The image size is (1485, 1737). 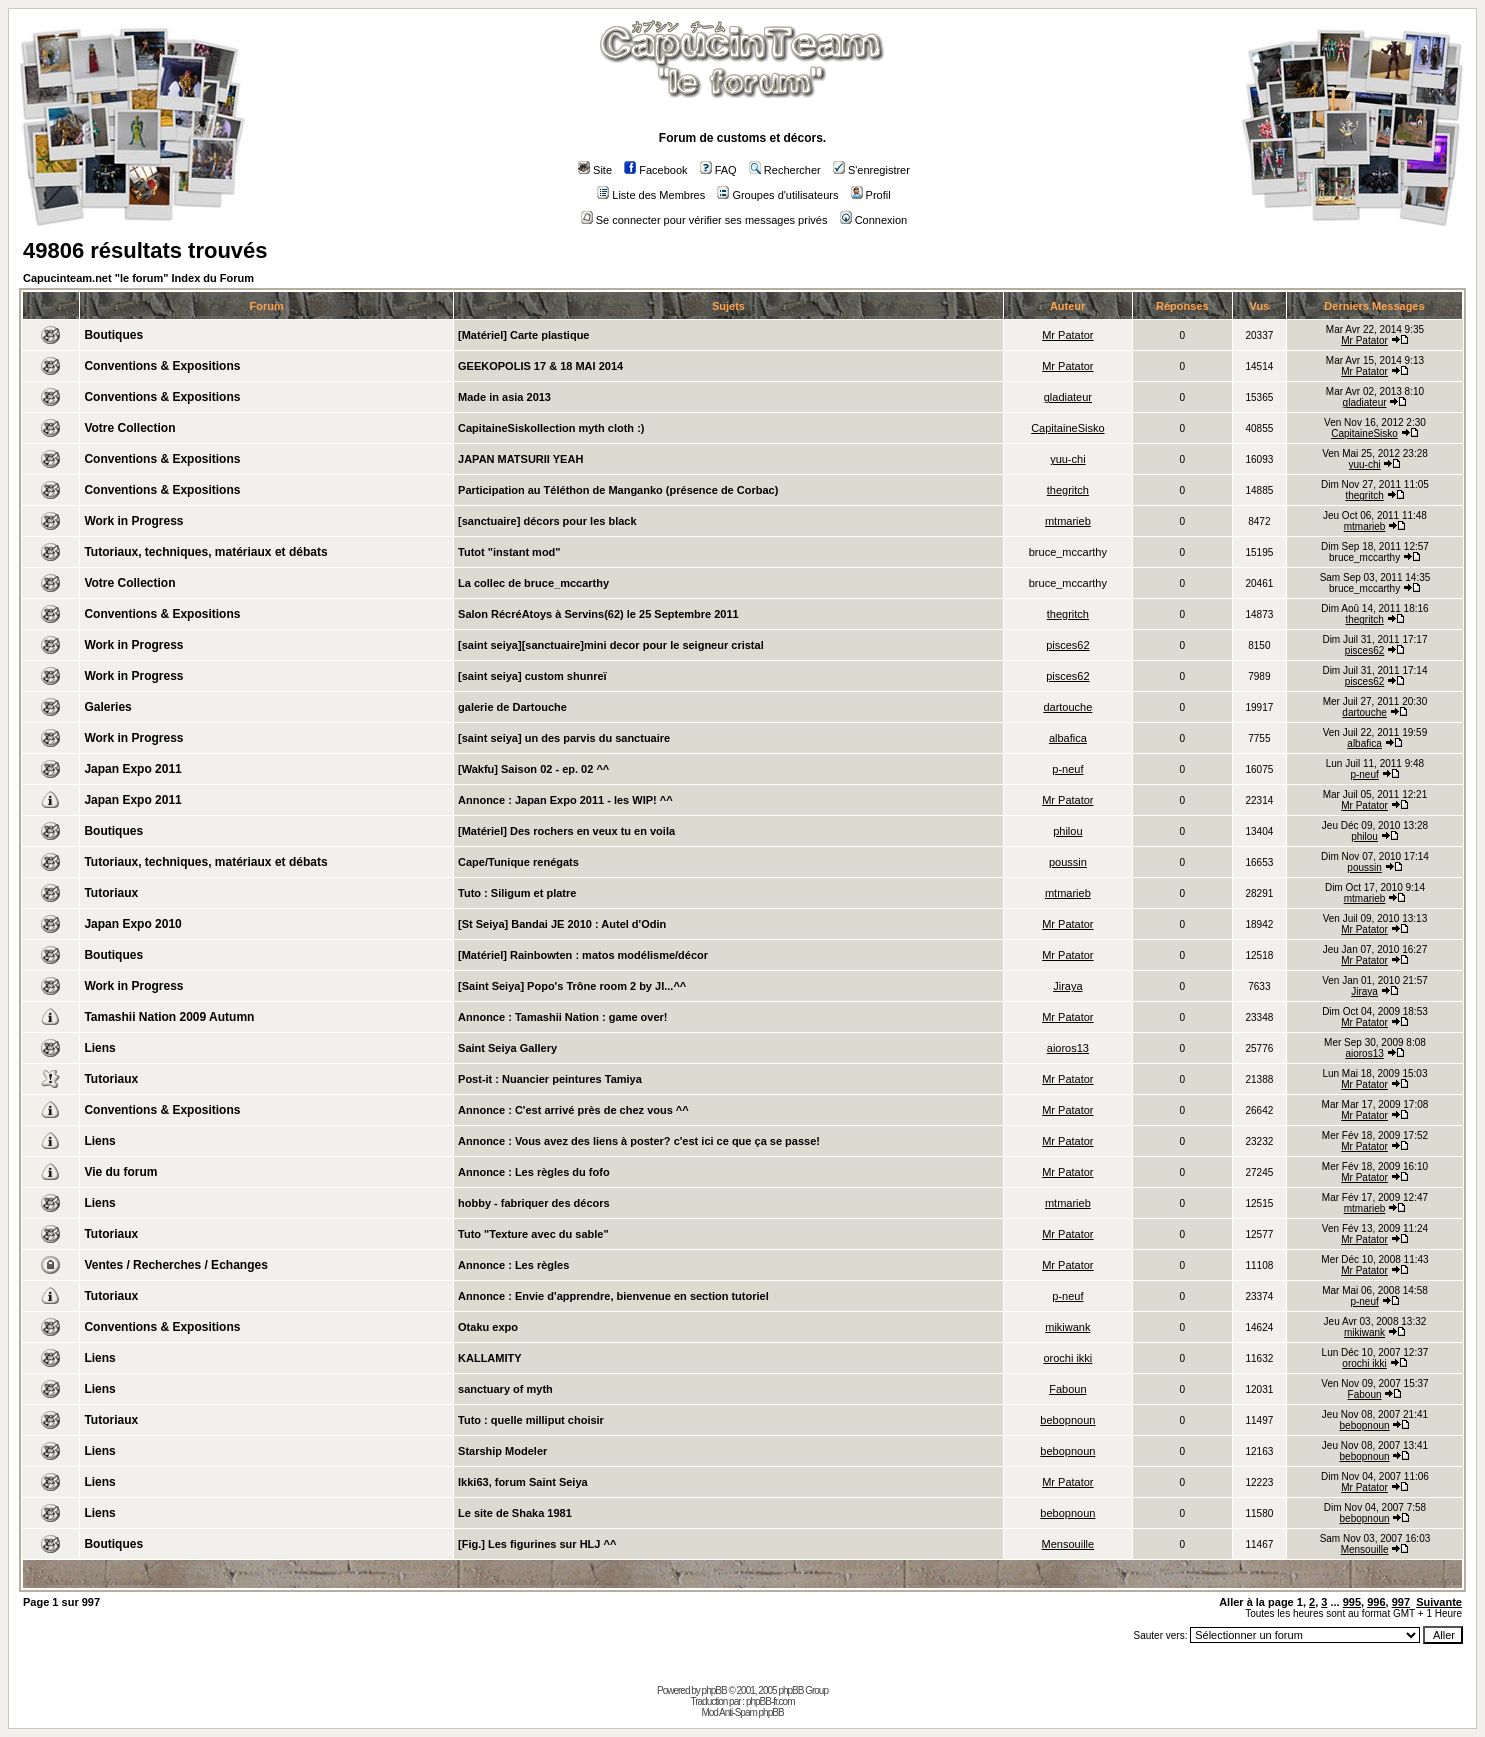 I want to click on Envie d'apprendre, bienvenue en section tutoriel, so click(x=642, y=1296).